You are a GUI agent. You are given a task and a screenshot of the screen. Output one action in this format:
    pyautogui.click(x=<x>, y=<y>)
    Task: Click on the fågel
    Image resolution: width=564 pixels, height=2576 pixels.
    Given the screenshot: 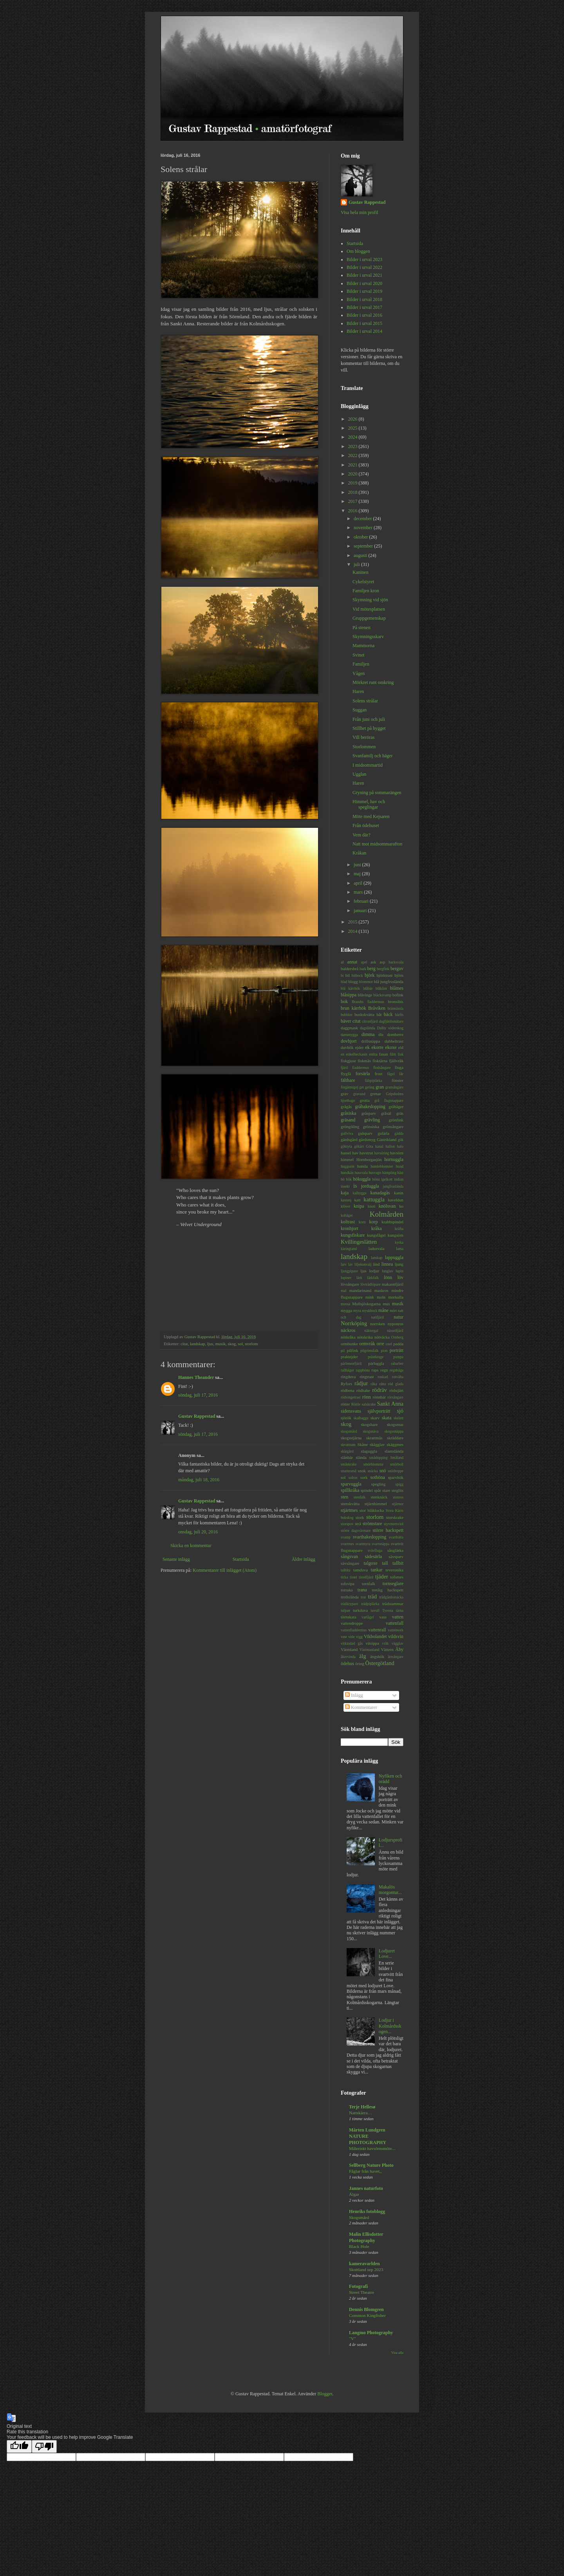 What is the action you would take?
    pyautogui.click(x=390, y=1074)
    